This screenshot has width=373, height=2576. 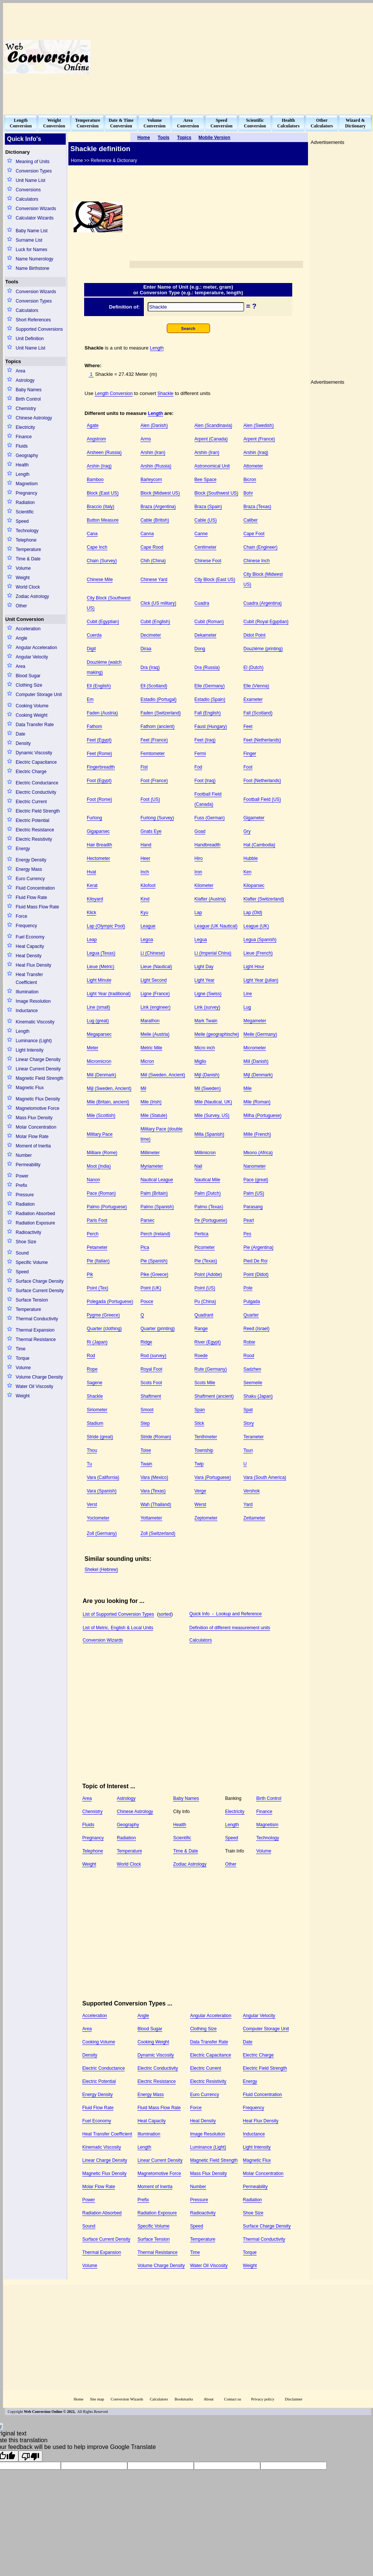 What do you see at coordinates (39, 1377) in the screenshot?
I see `Volume Charge Density` at bounding box center [39, 1377].